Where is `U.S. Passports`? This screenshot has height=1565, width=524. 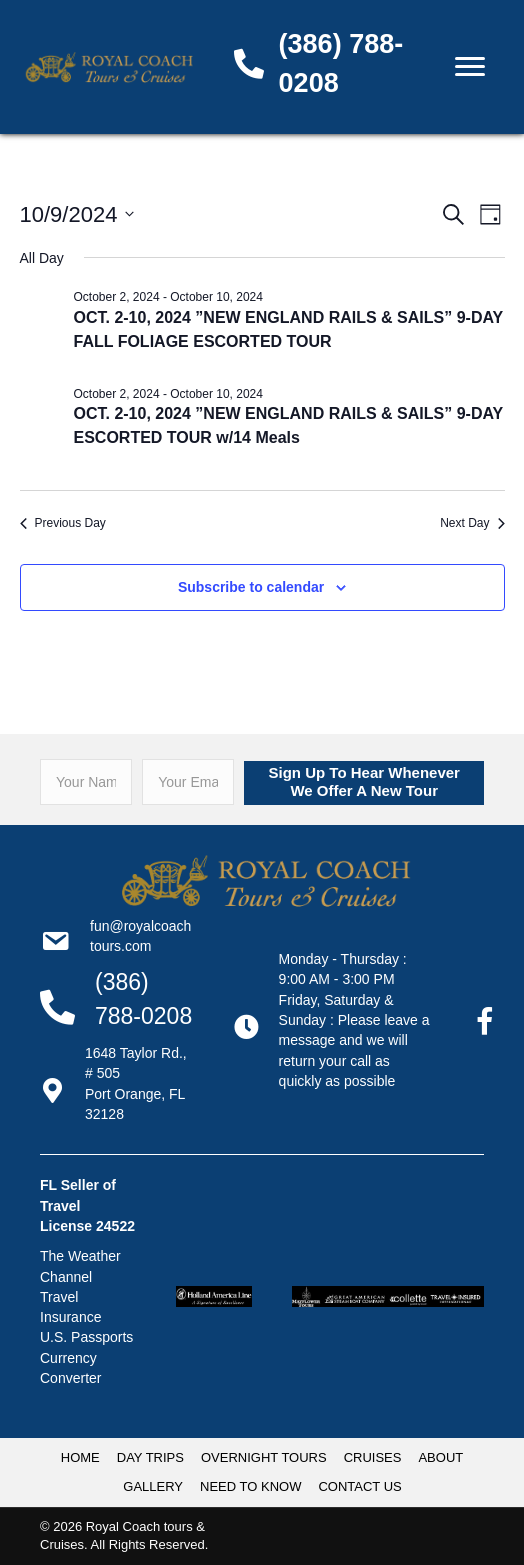 U.S. Passports is located at coordinates (86, 1337).